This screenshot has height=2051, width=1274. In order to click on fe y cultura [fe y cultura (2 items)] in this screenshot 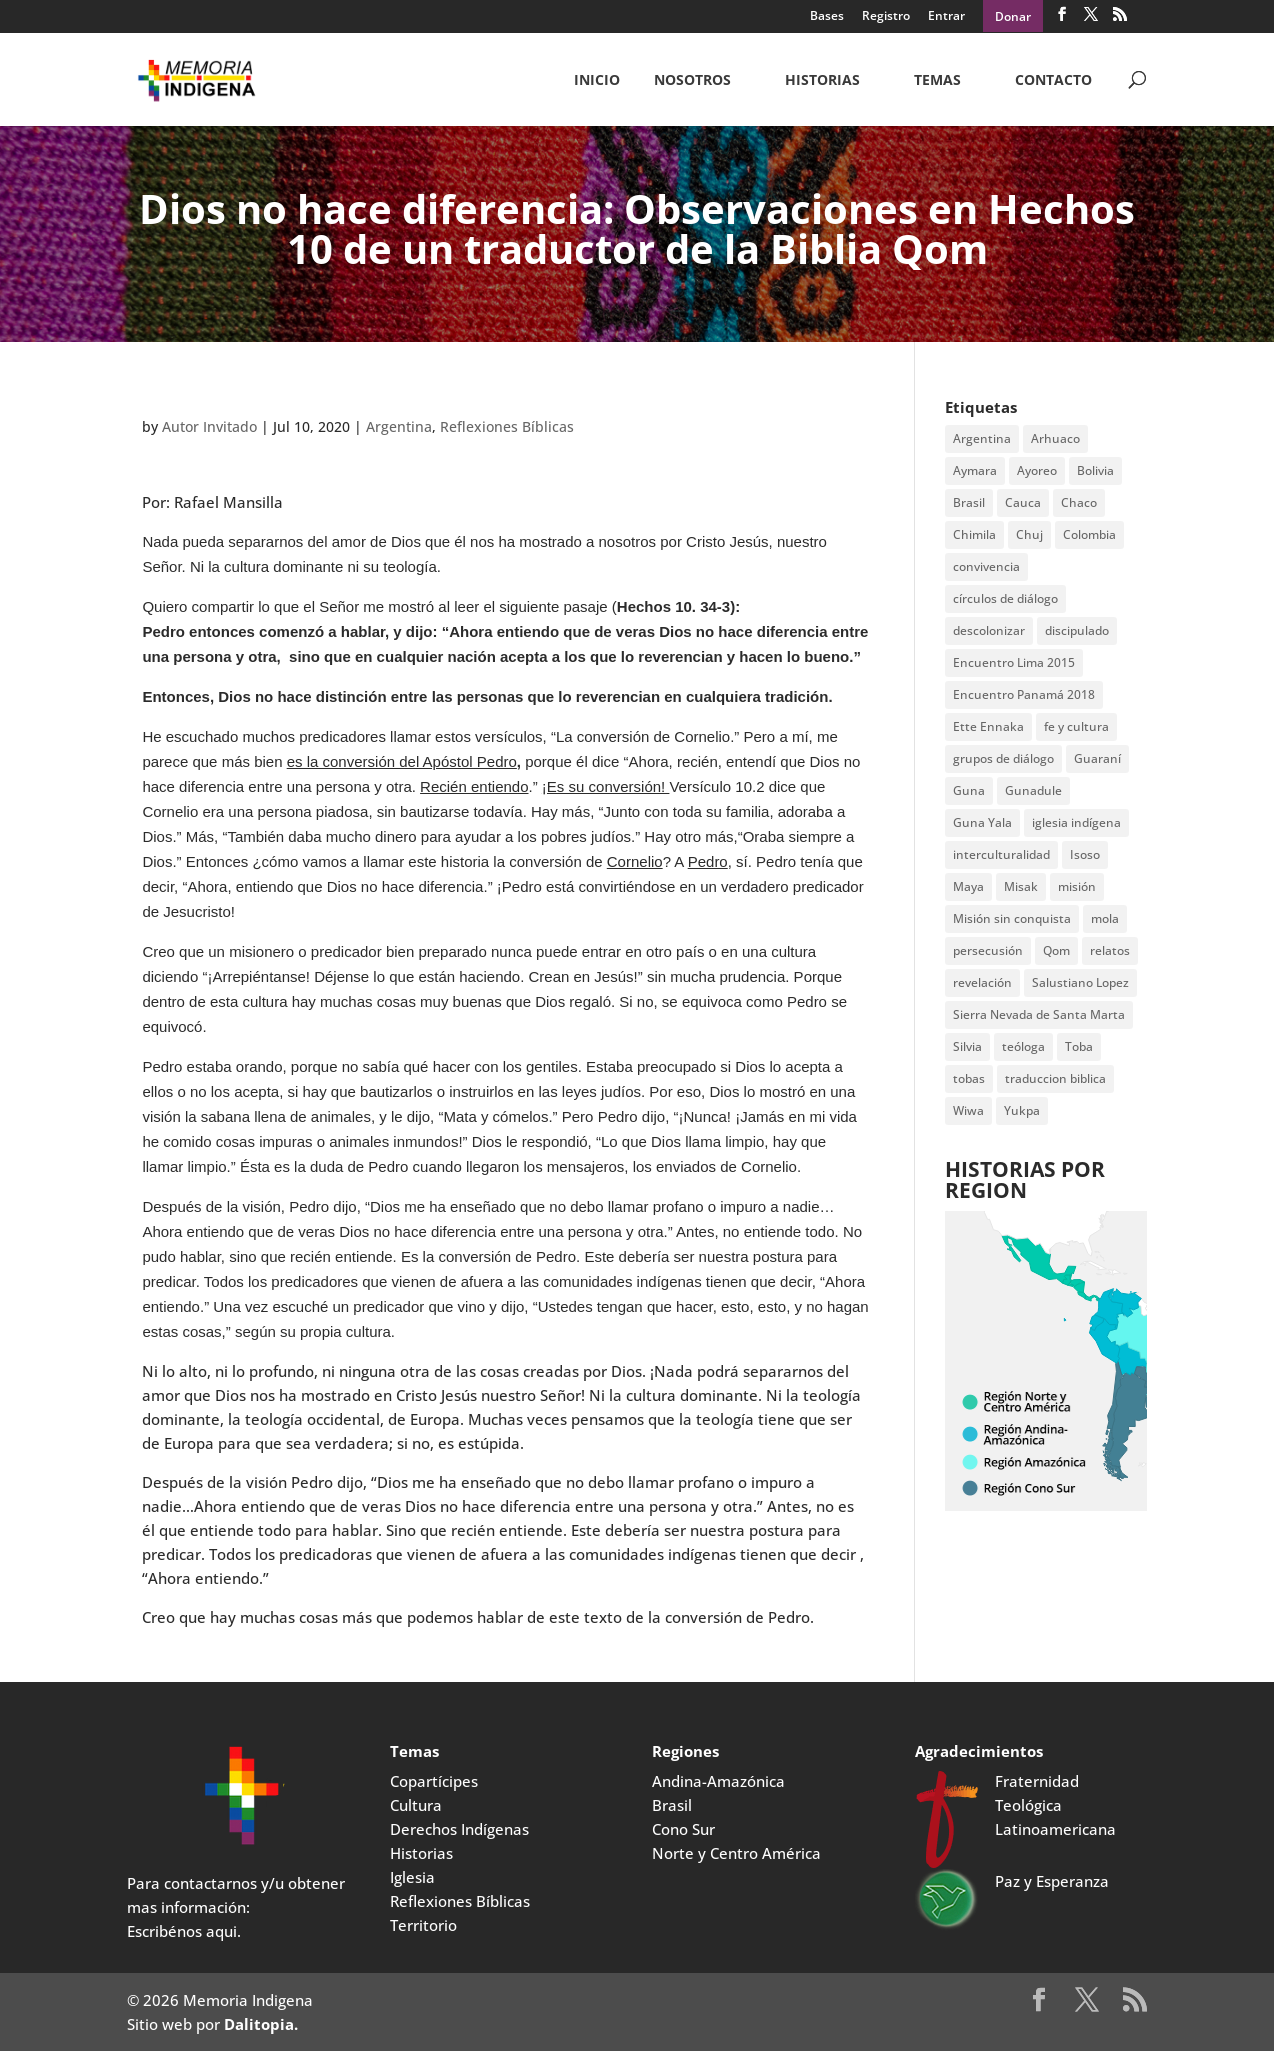, I will do `click(1076, 726)`.